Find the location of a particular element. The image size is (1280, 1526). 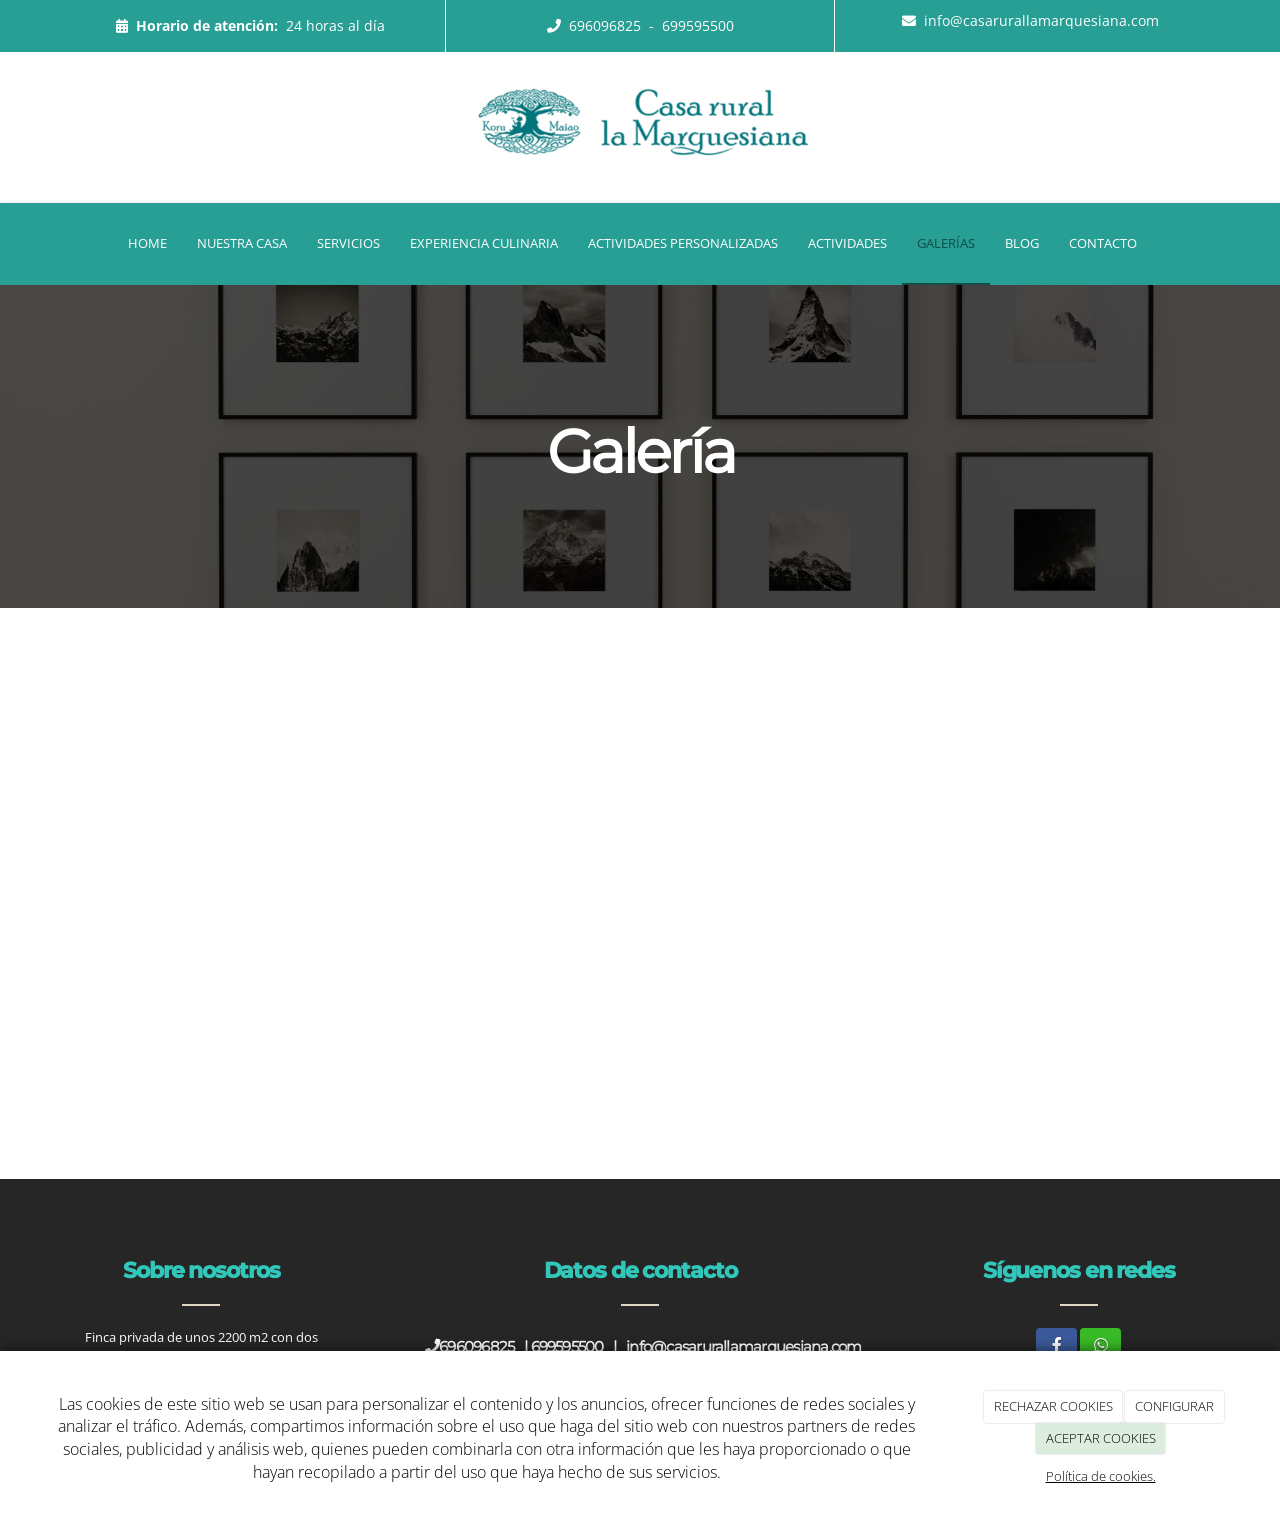

Actividades Personalizadas is located at coordinates (683, 243).